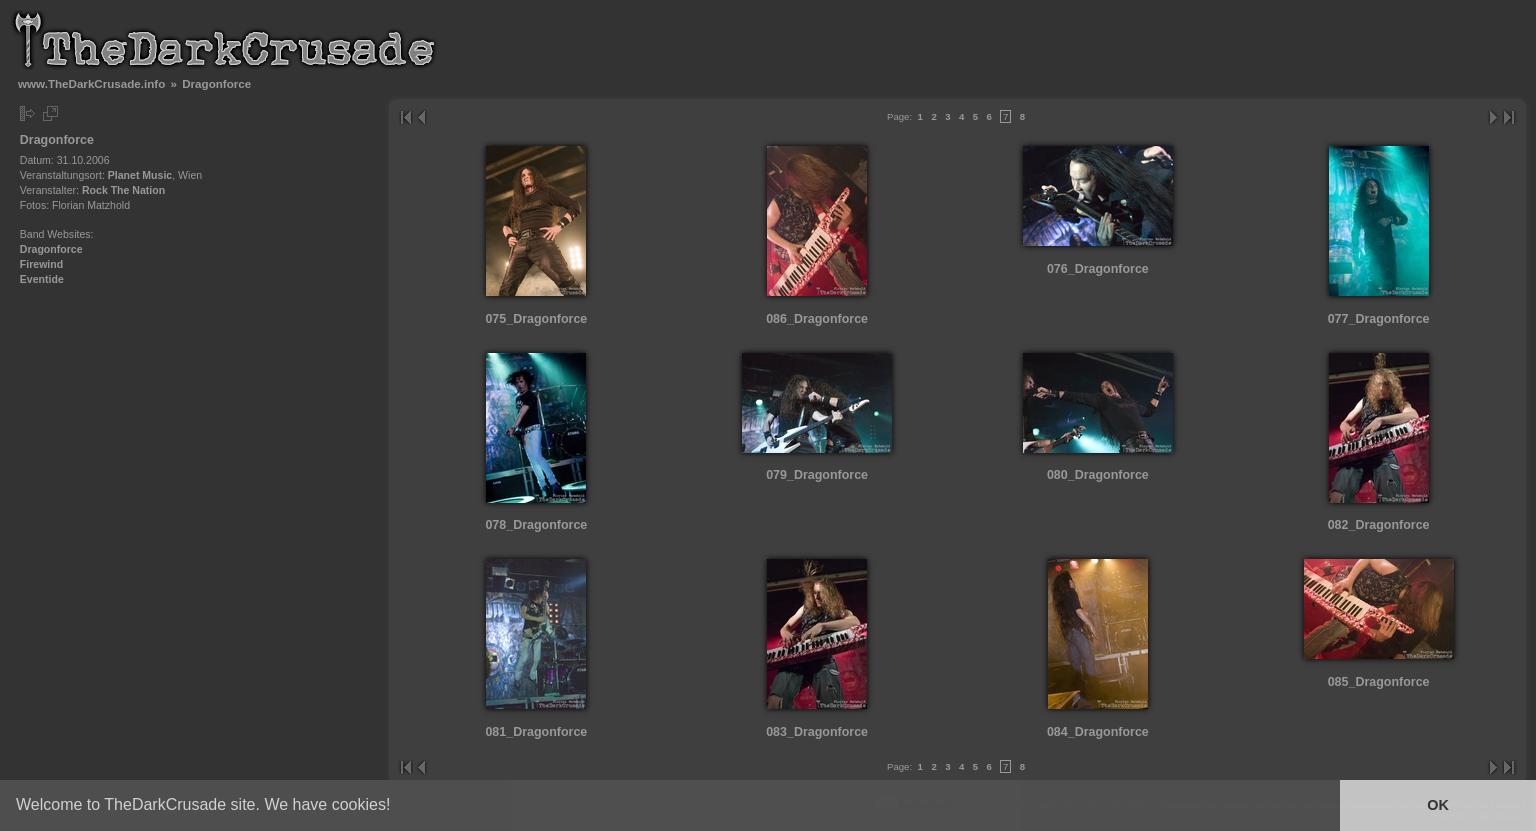 The height and width of the screenshot is (831, 1536). What do you see at coordinates (91, 83) in the screenshot?
I see `www.TheDarkCrusade.info` at bounding box center [91, 83].